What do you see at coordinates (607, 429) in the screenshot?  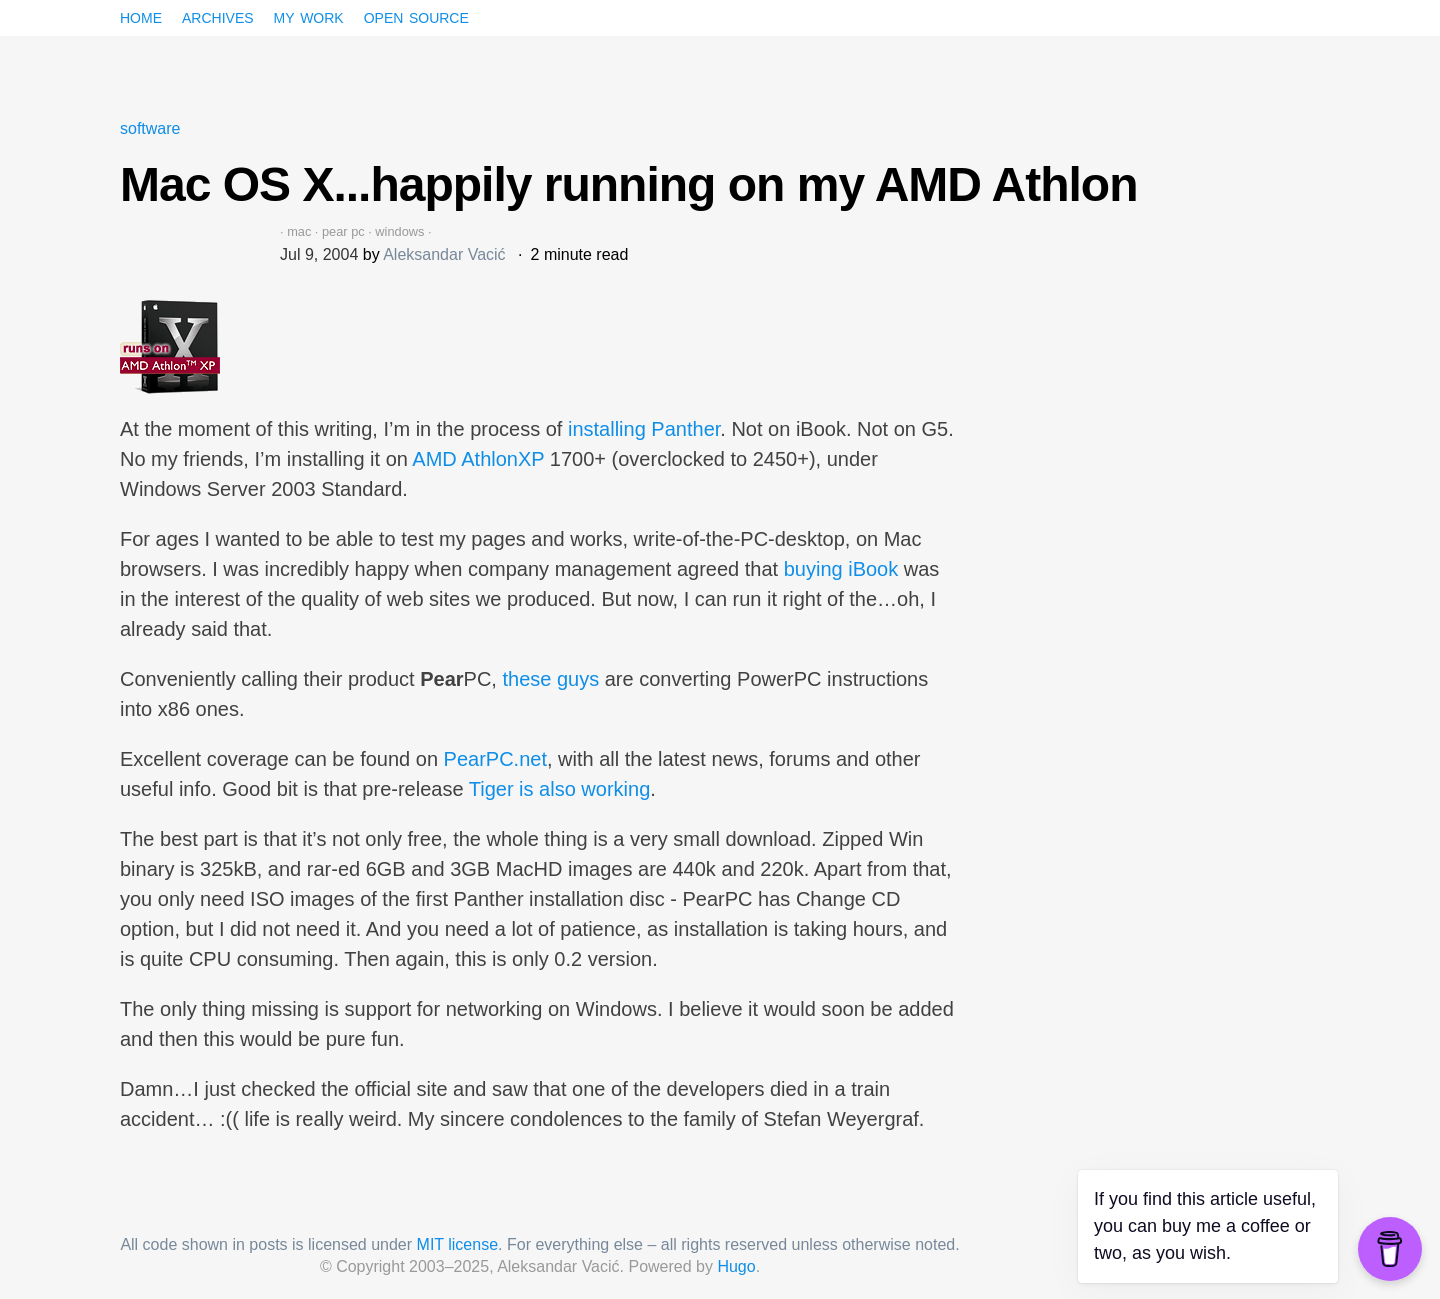 I see `installing` at bounding box center [607, 429].